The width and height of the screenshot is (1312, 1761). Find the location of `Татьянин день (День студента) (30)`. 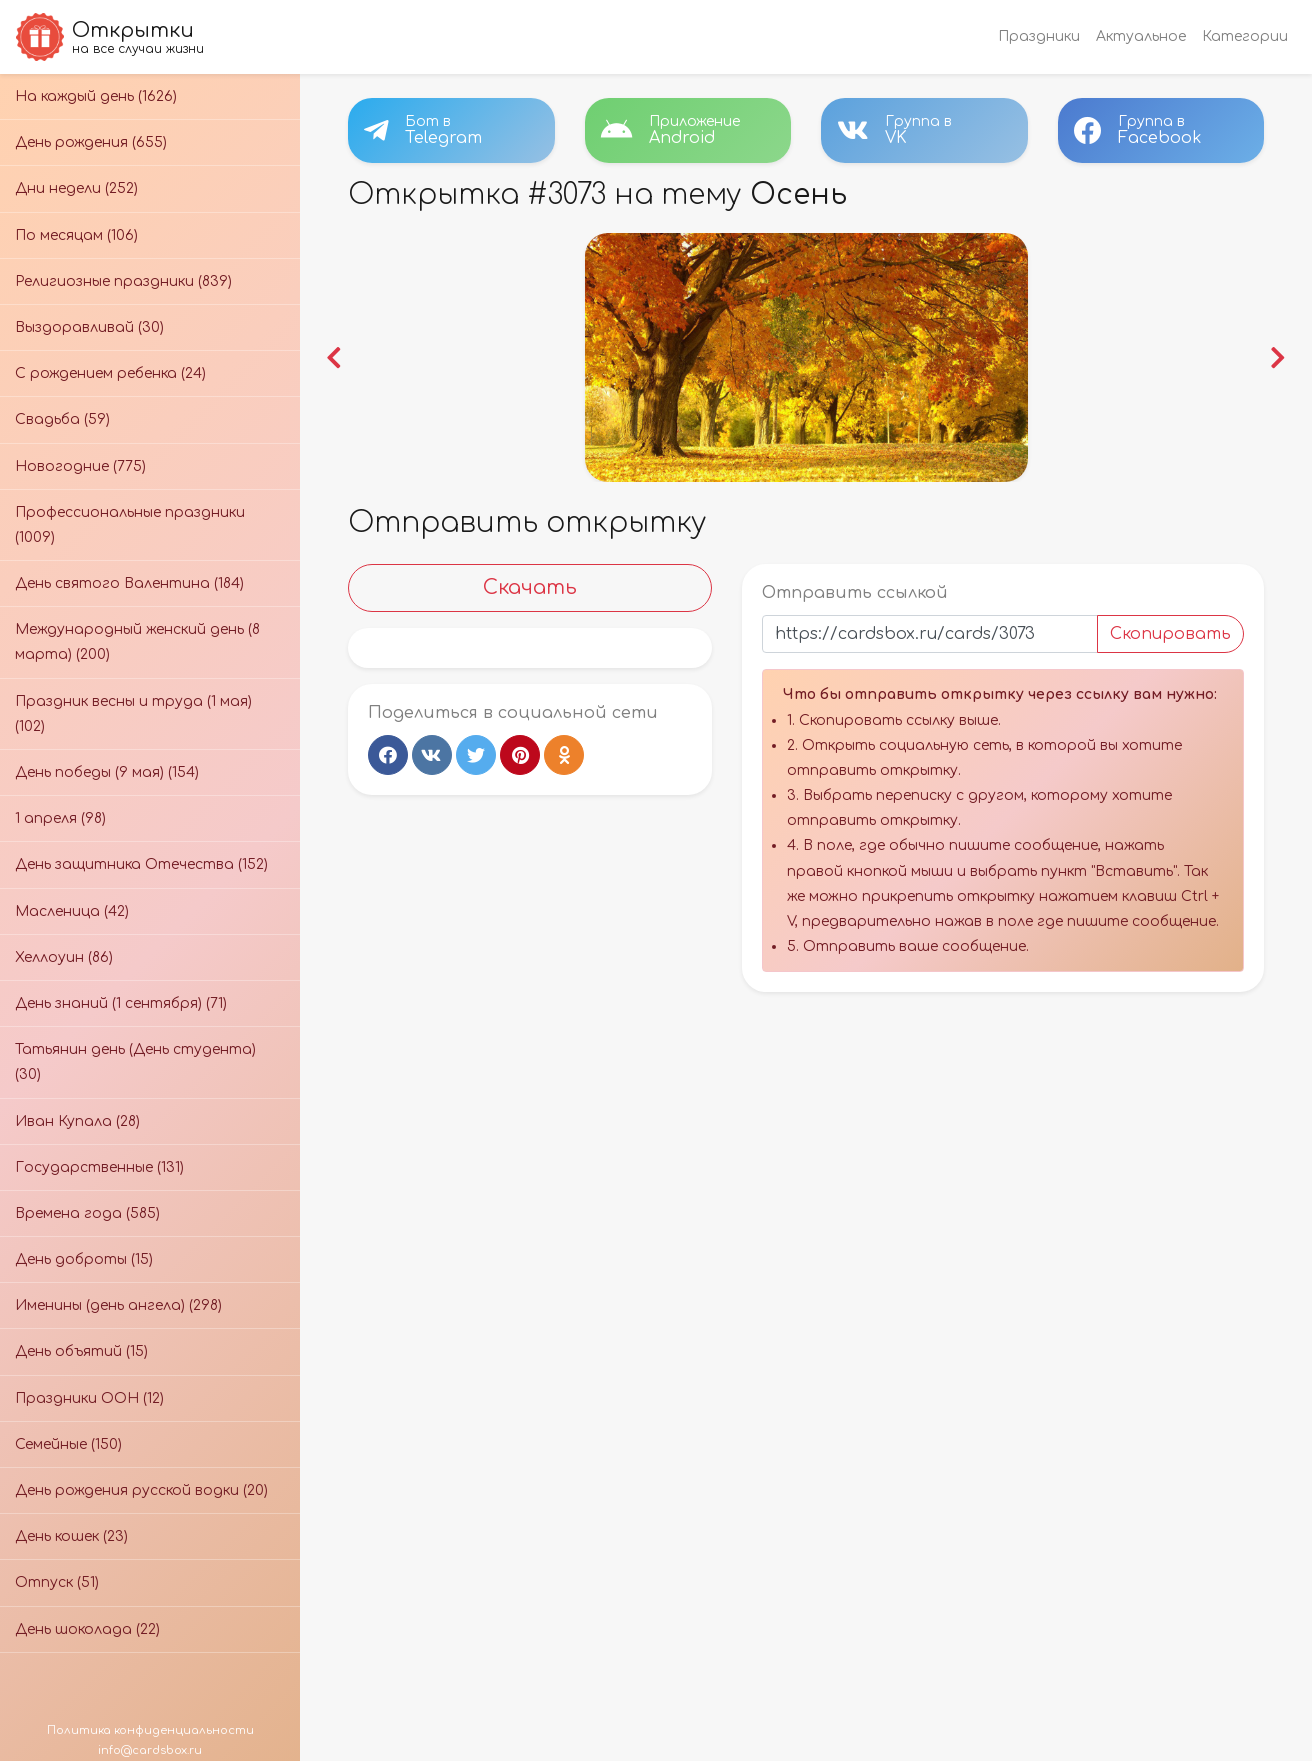

Татьянин день (День студента) (30) is located at coordinates (135, 1062).